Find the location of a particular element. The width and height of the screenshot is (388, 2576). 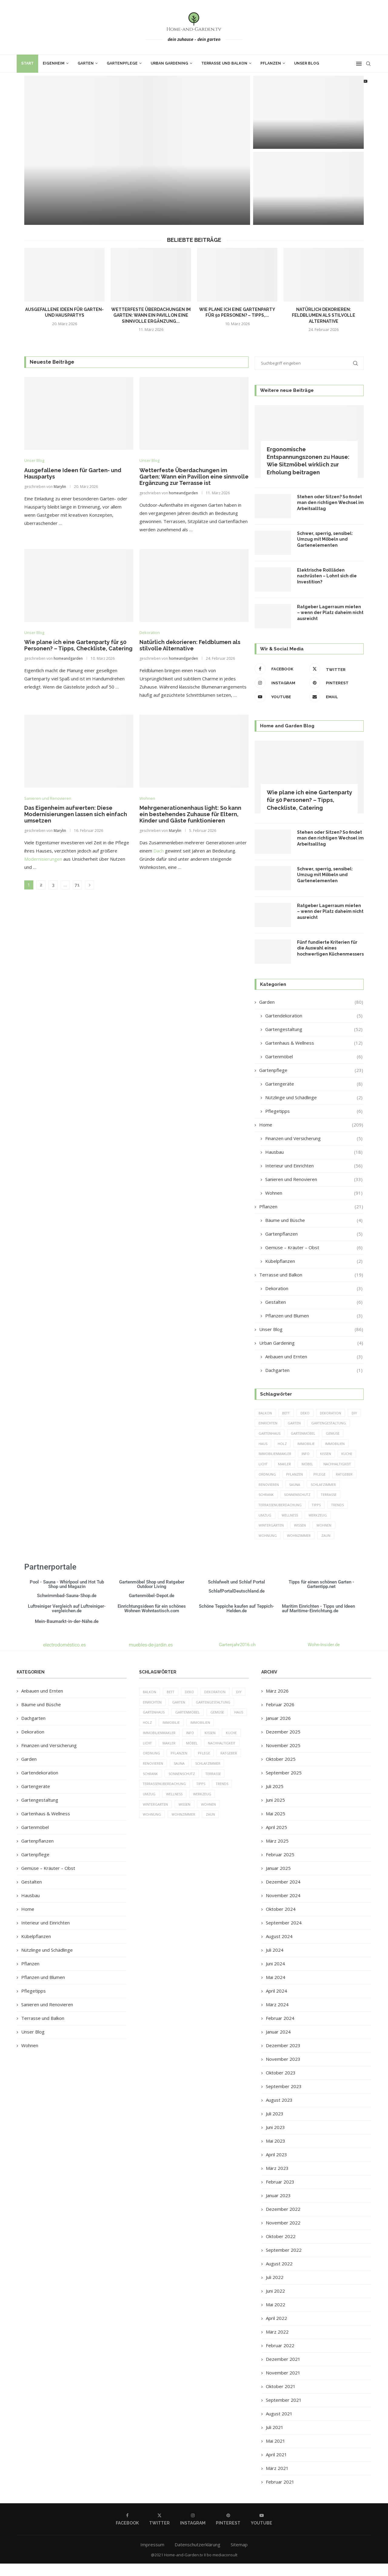

Nachhaltigkeit [Nachhaltigkeit (5 Einträge)] is located at coordinates (295, 1475).